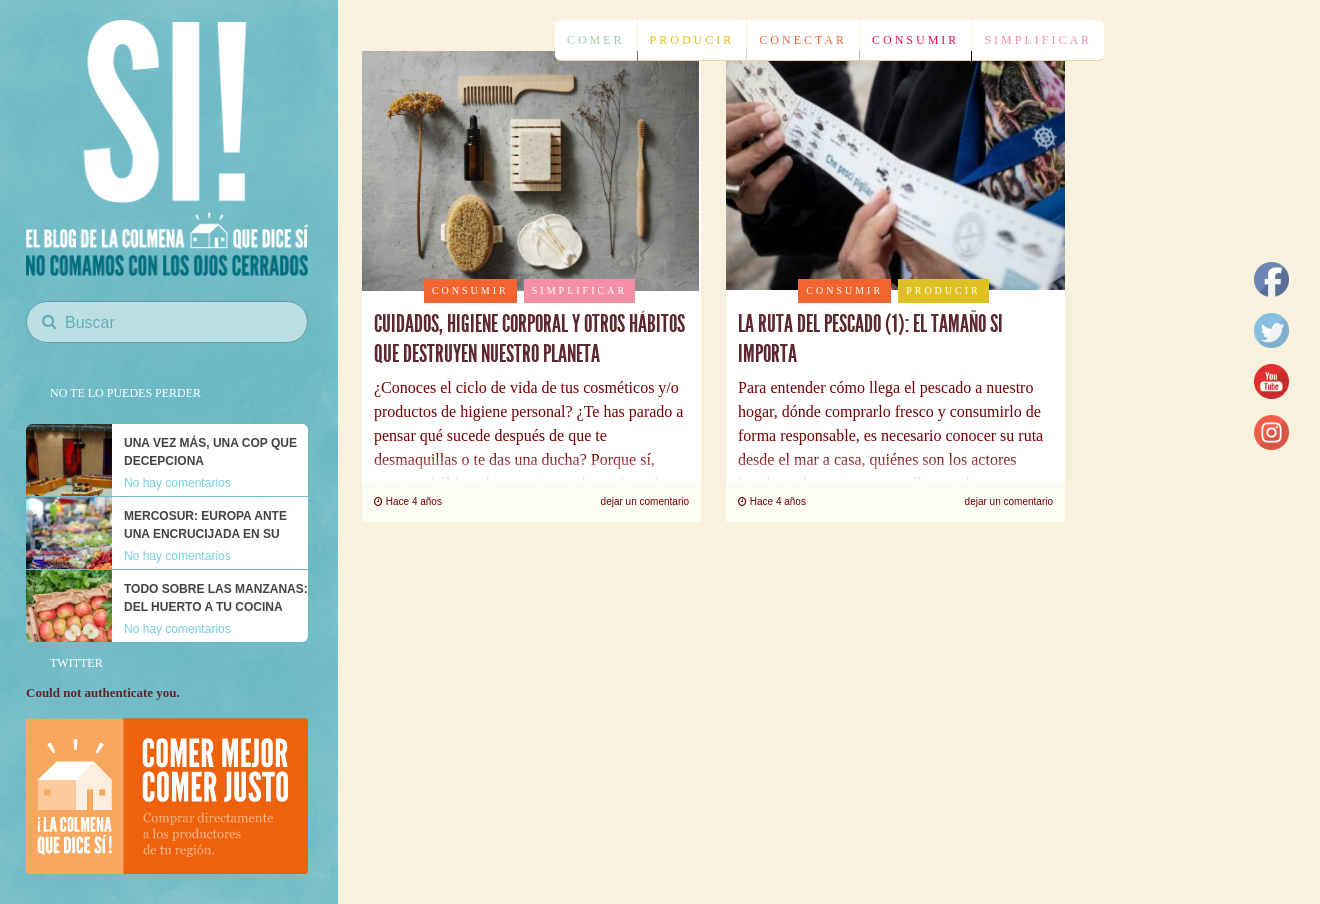  I want to click on Mercosur: Europa ante una encrucijada en su modelo alimentario, so click(205, 534).